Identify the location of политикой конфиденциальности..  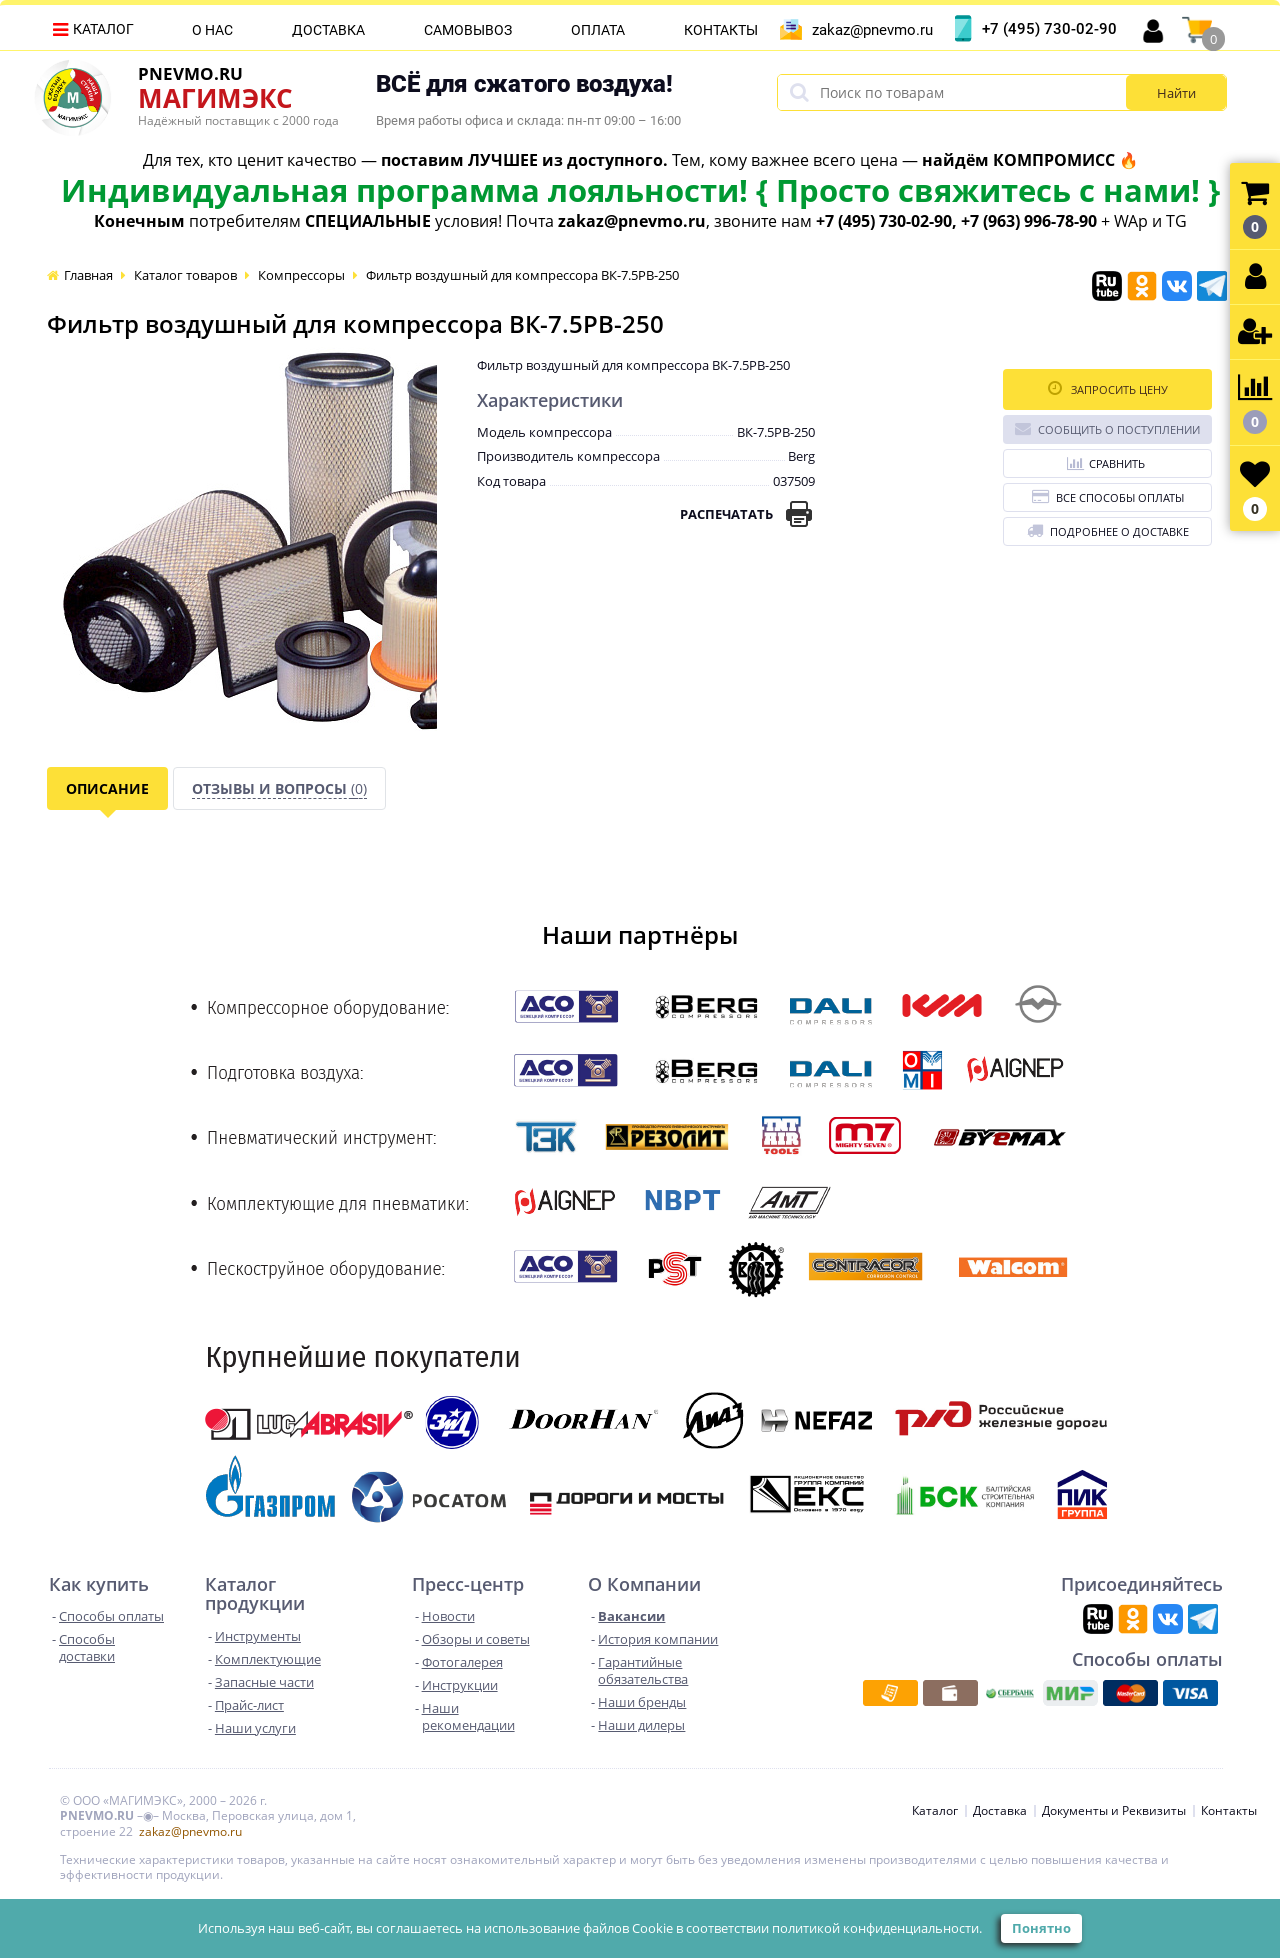
(877, 1928).